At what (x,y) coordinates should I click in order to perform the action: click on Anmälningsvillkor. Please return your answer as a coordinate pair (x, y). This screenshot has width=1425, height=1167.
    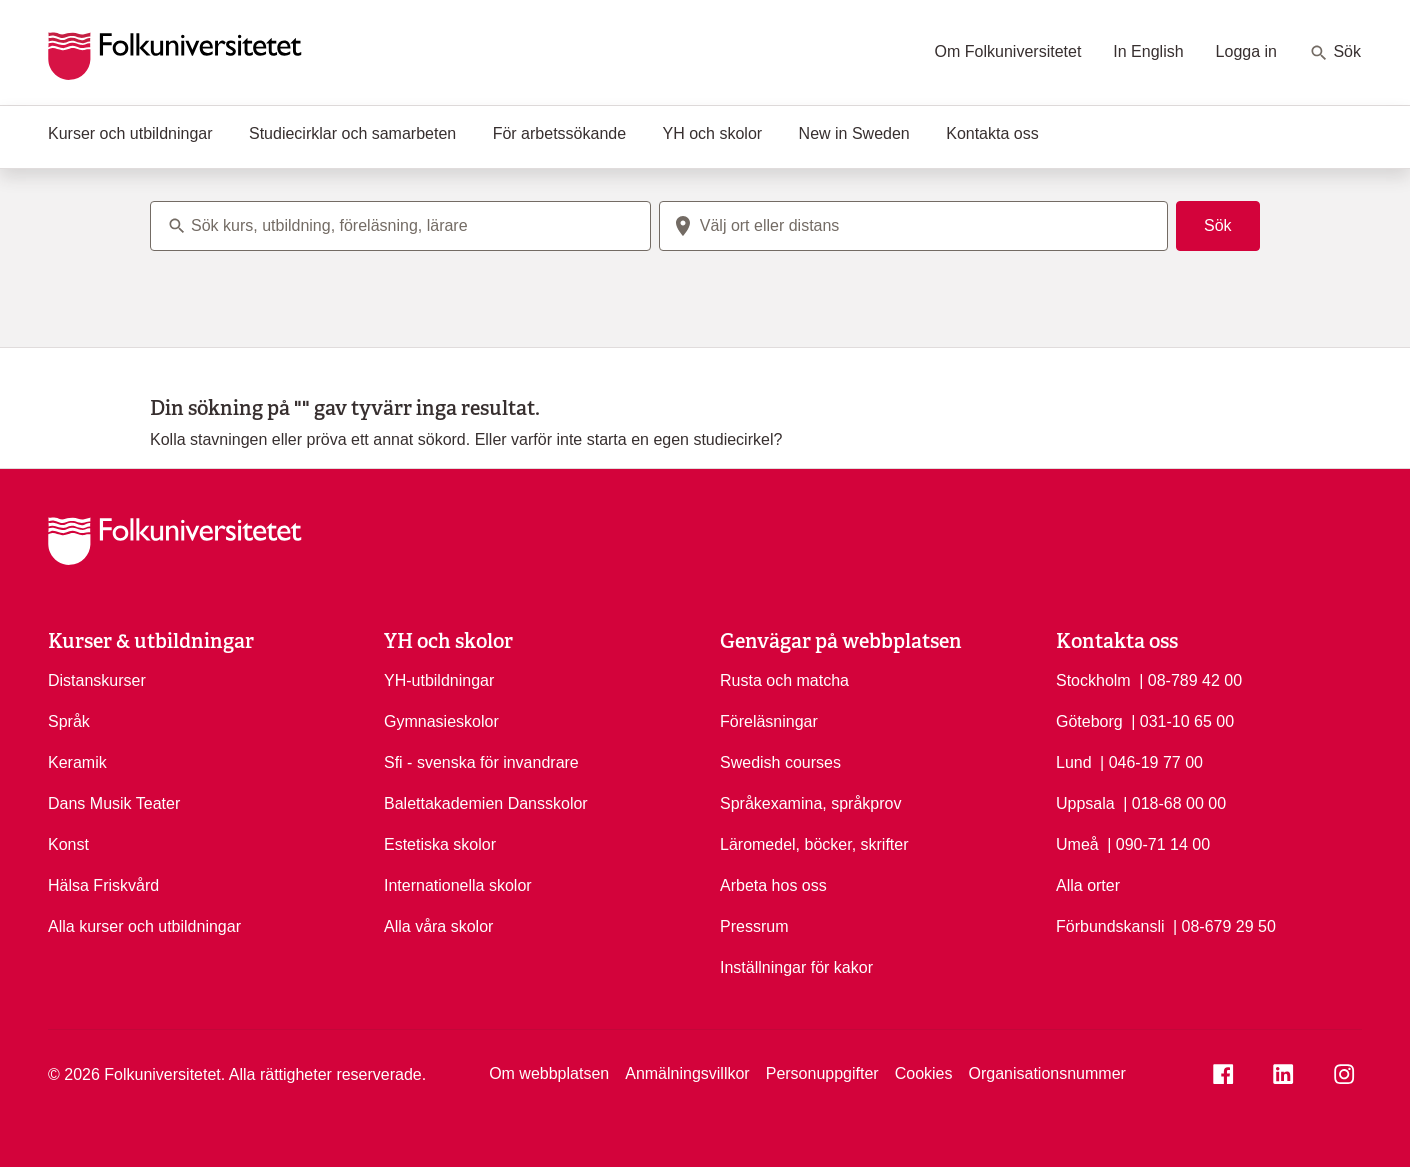
    Looking at the image, I should click on (687, 1073).